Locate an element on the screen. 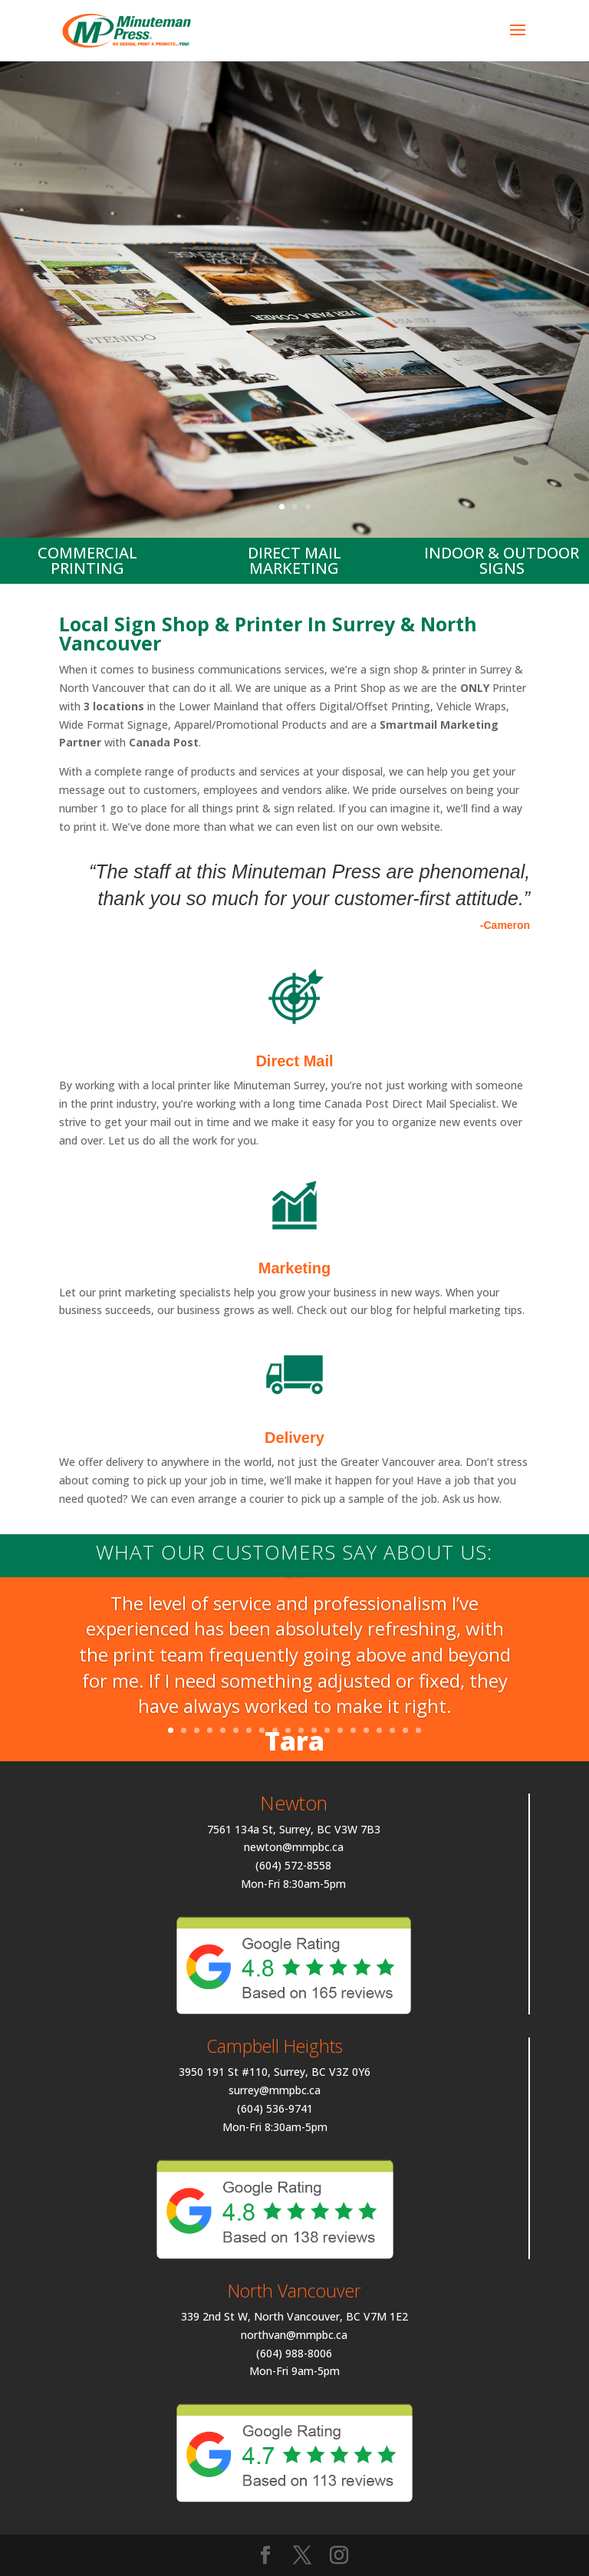 Image resolution: width=589 pixels, height=2576 pixels. 19 is located at coordinates (405, 1730).